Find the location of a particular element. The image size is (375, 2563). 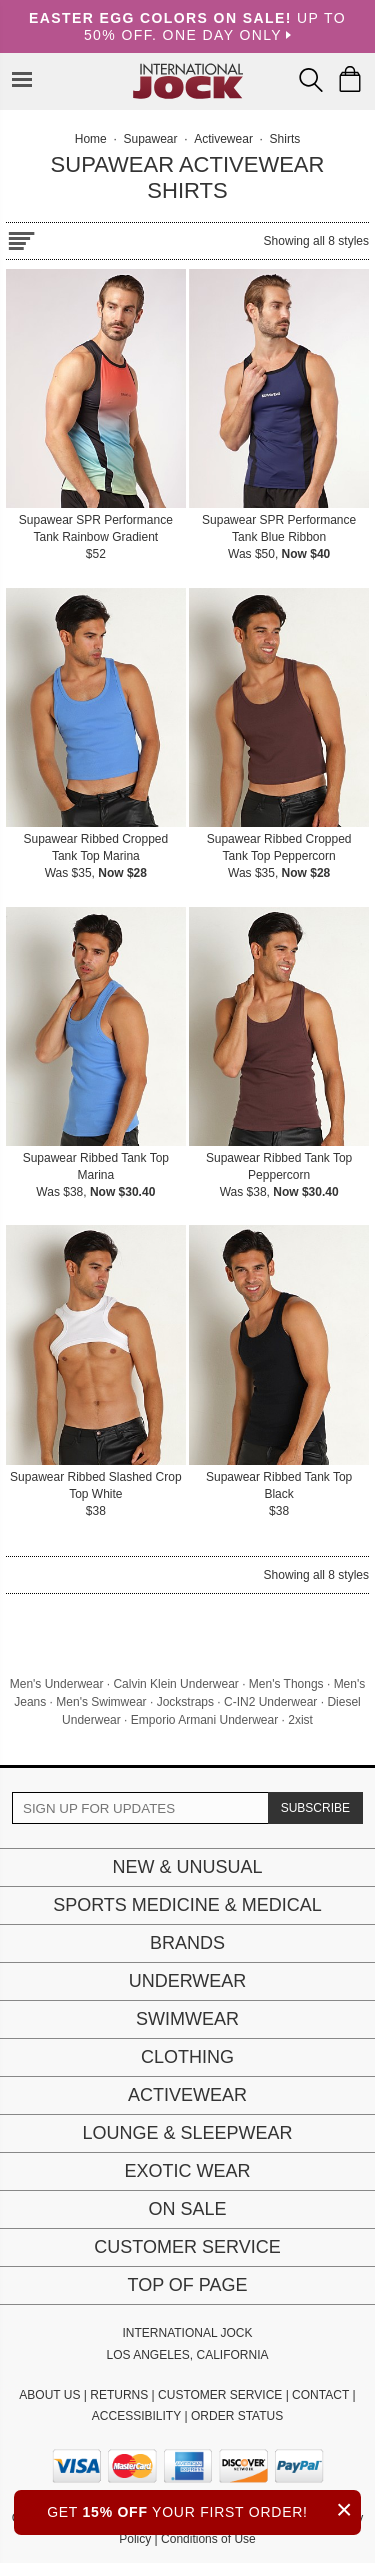

Exotic Wear is located at coordinates (187, 2171).